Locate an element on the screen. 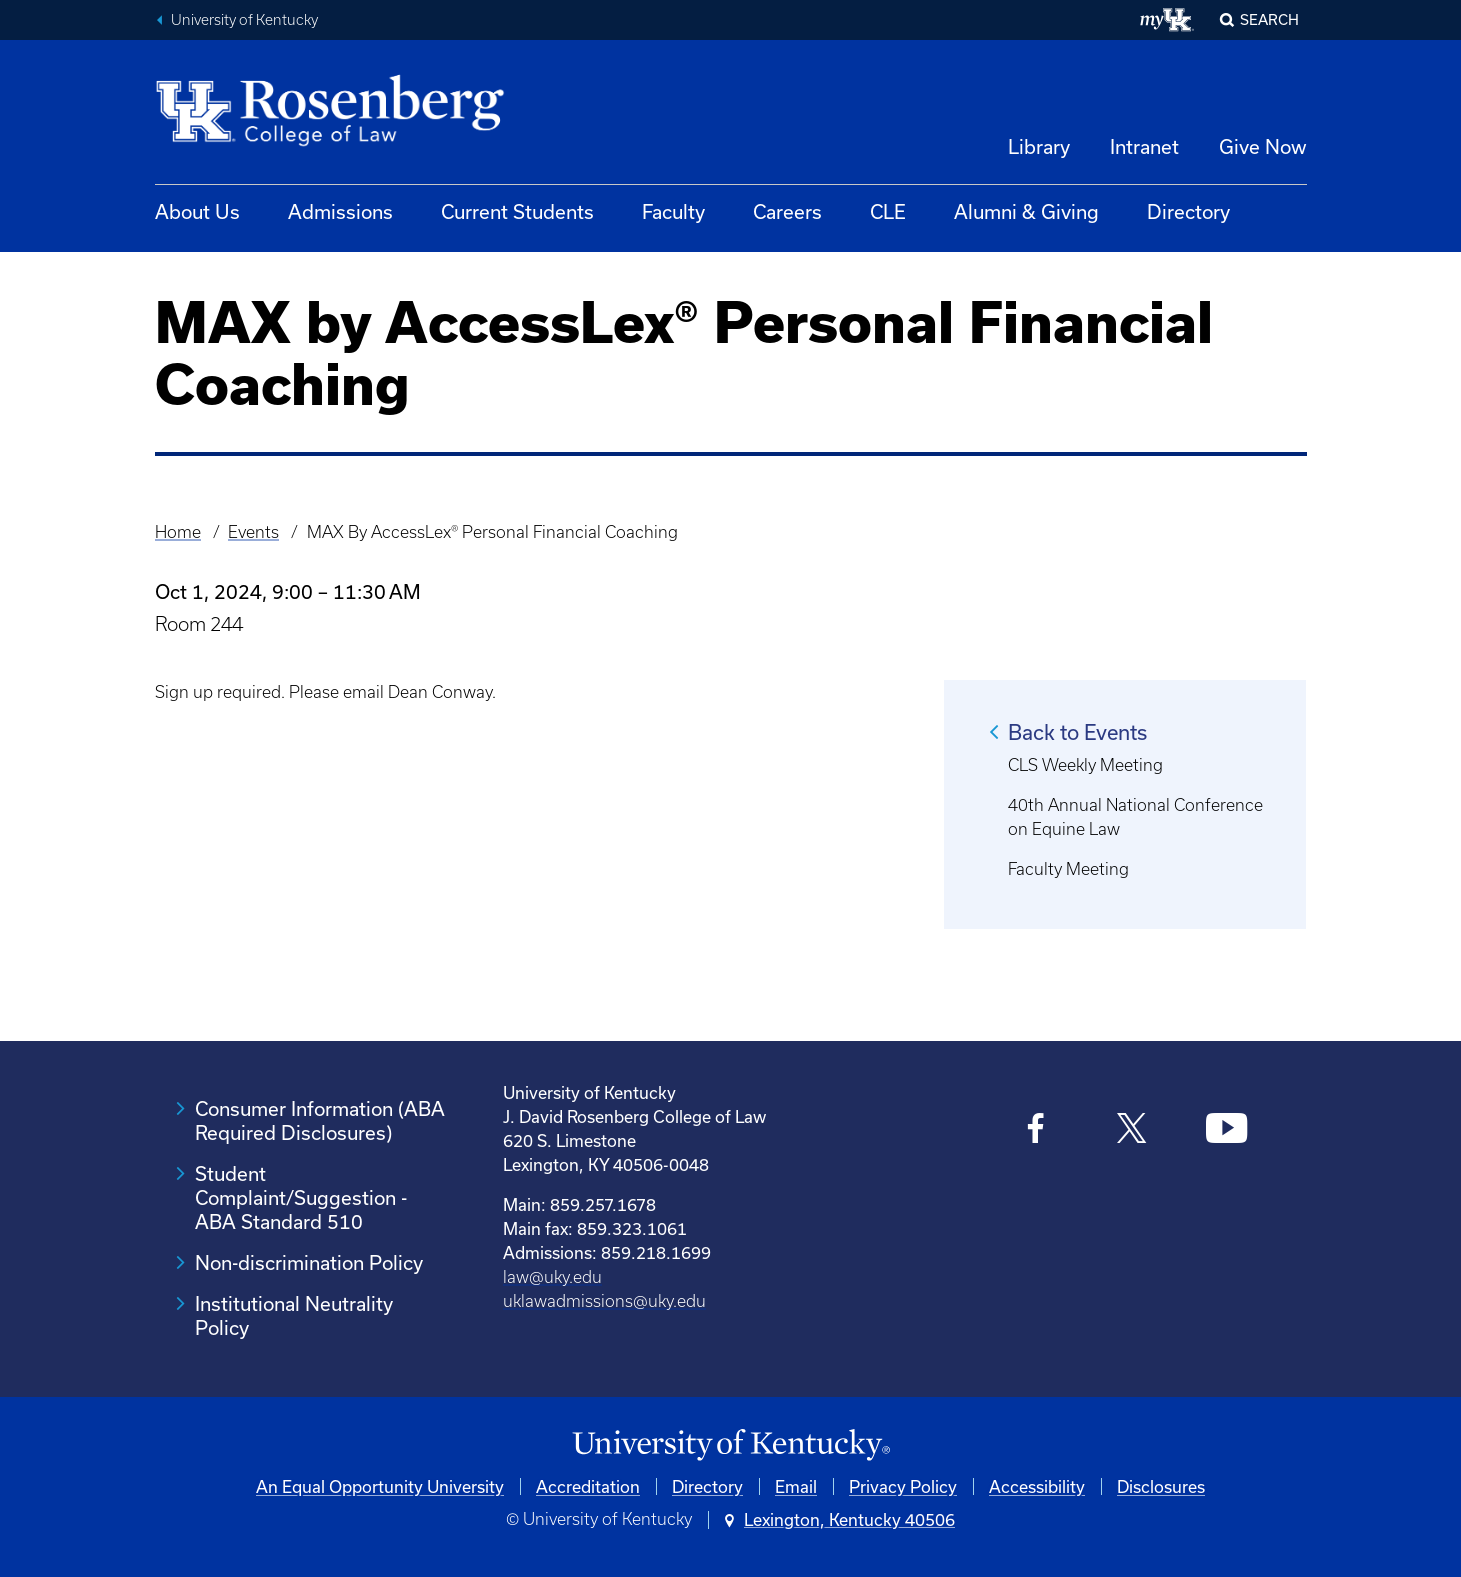 This screenshot has width=1461, height=1577. Intranet is located at coordinates (1144, 146).